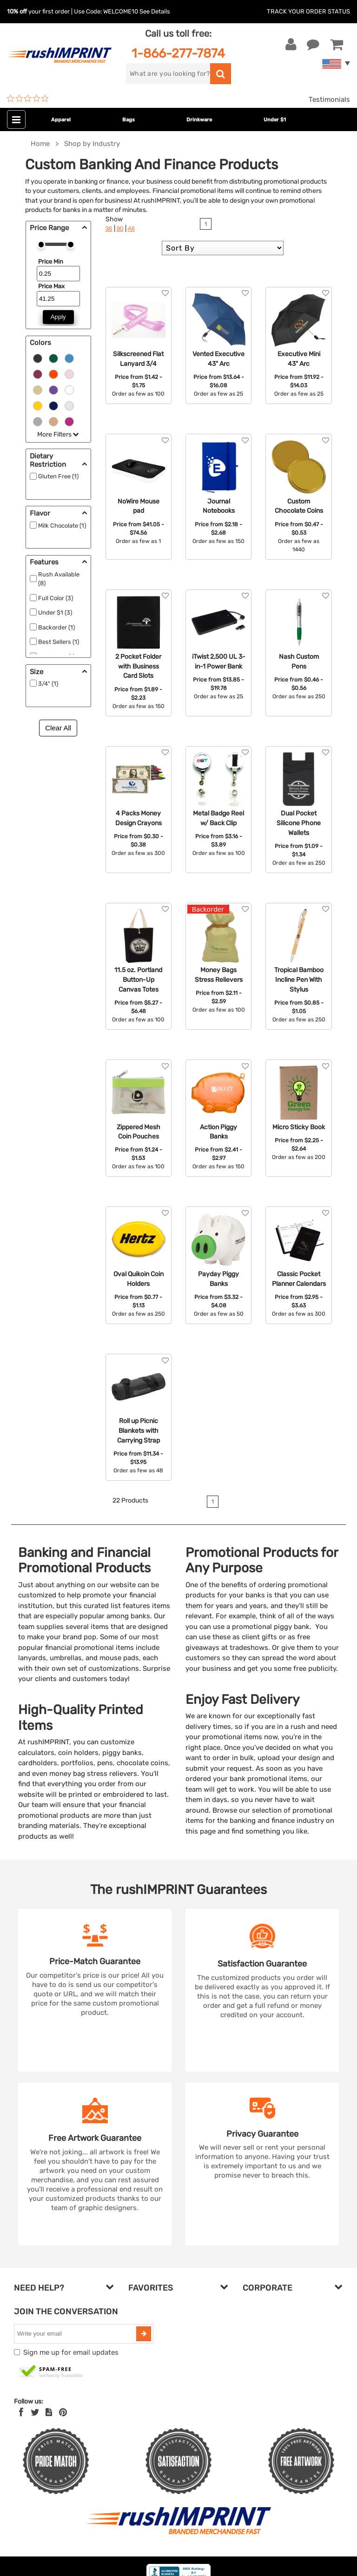 The height and width of the screenshot is (2576, 357). I want to click on Milk Chocolate (1), so click(62, 525).